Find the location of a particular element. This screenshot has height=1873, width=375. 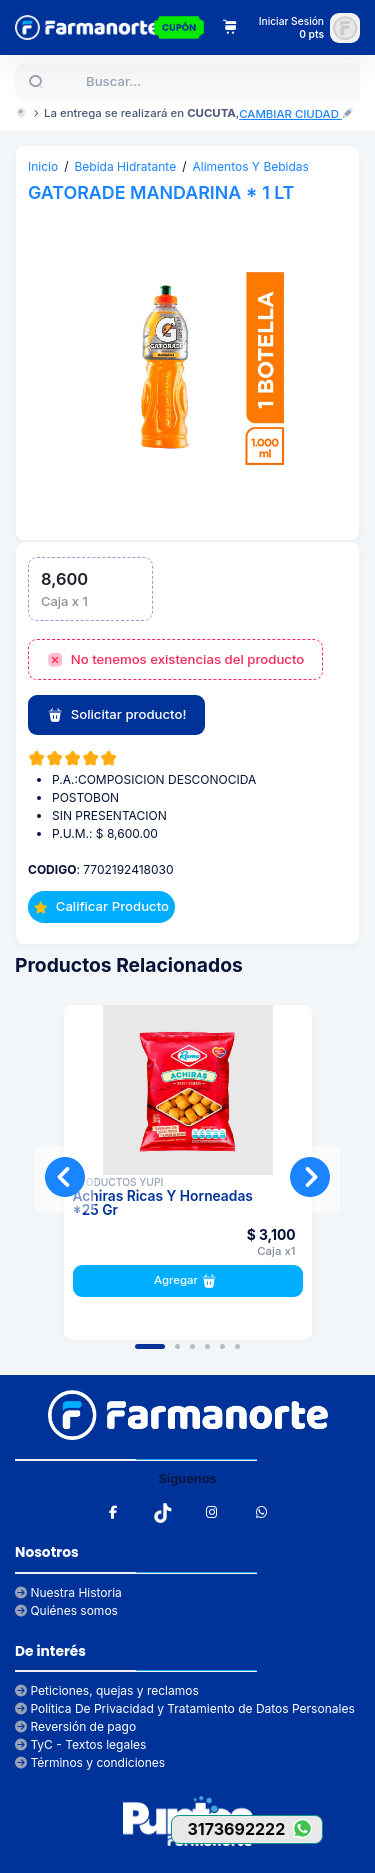

Solicitar producto! is located at coordinates (116, 715).